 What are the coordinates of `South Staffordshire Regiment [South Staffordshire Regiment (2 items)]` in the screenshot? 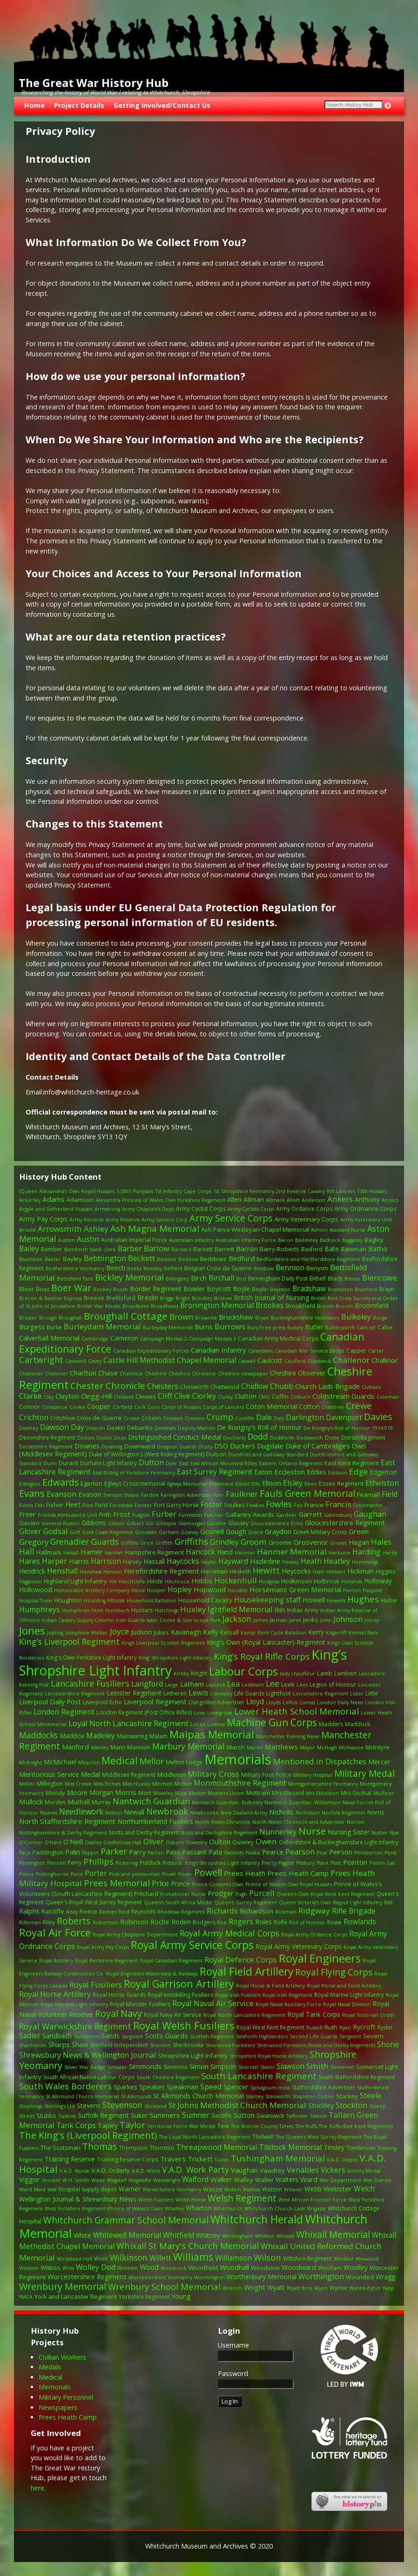 It's located at (356, 2077).